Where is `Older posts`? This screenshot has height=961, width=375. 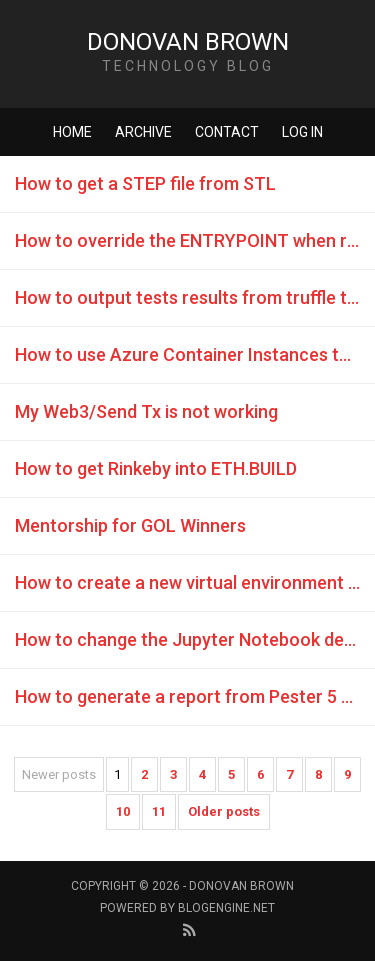
Older posts is located at coordinates (224, 811).